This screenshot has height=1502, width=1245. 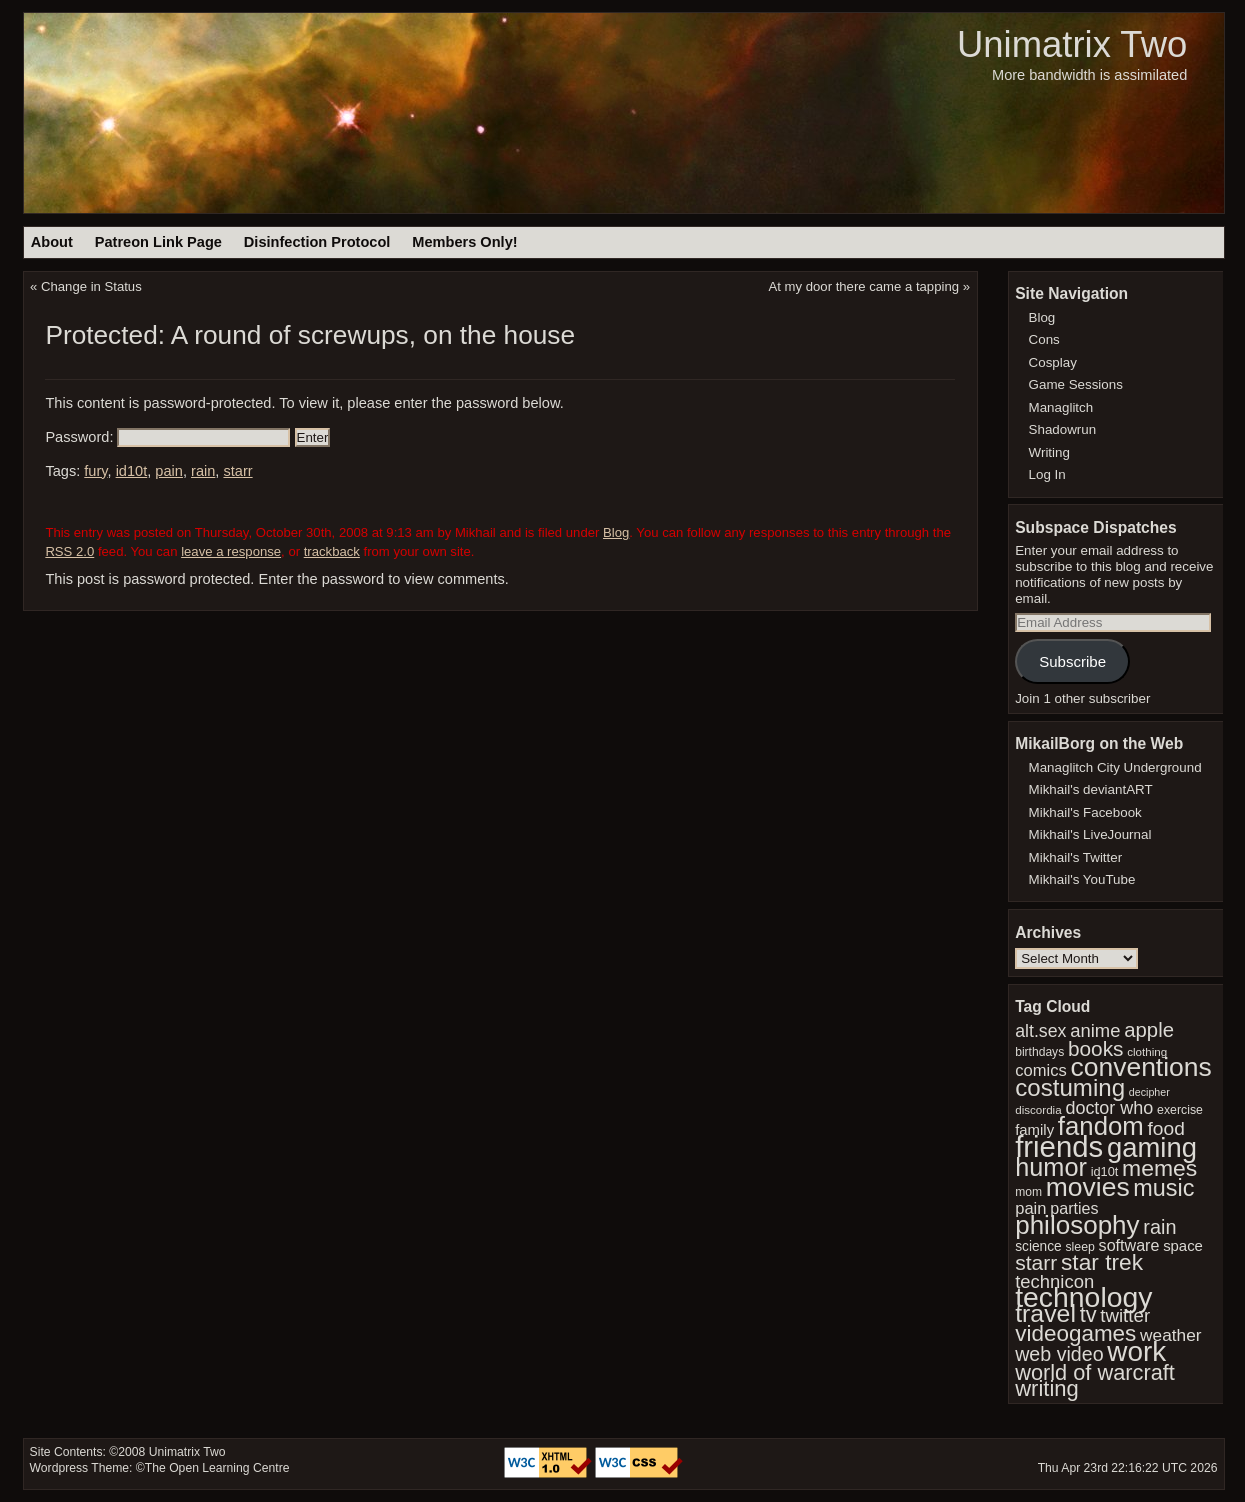 What do you see at coordinates (1140, 1067) in the screenshot?
I see `conventions [conventions (130 items)]` at bounding box center [1140, 1067].